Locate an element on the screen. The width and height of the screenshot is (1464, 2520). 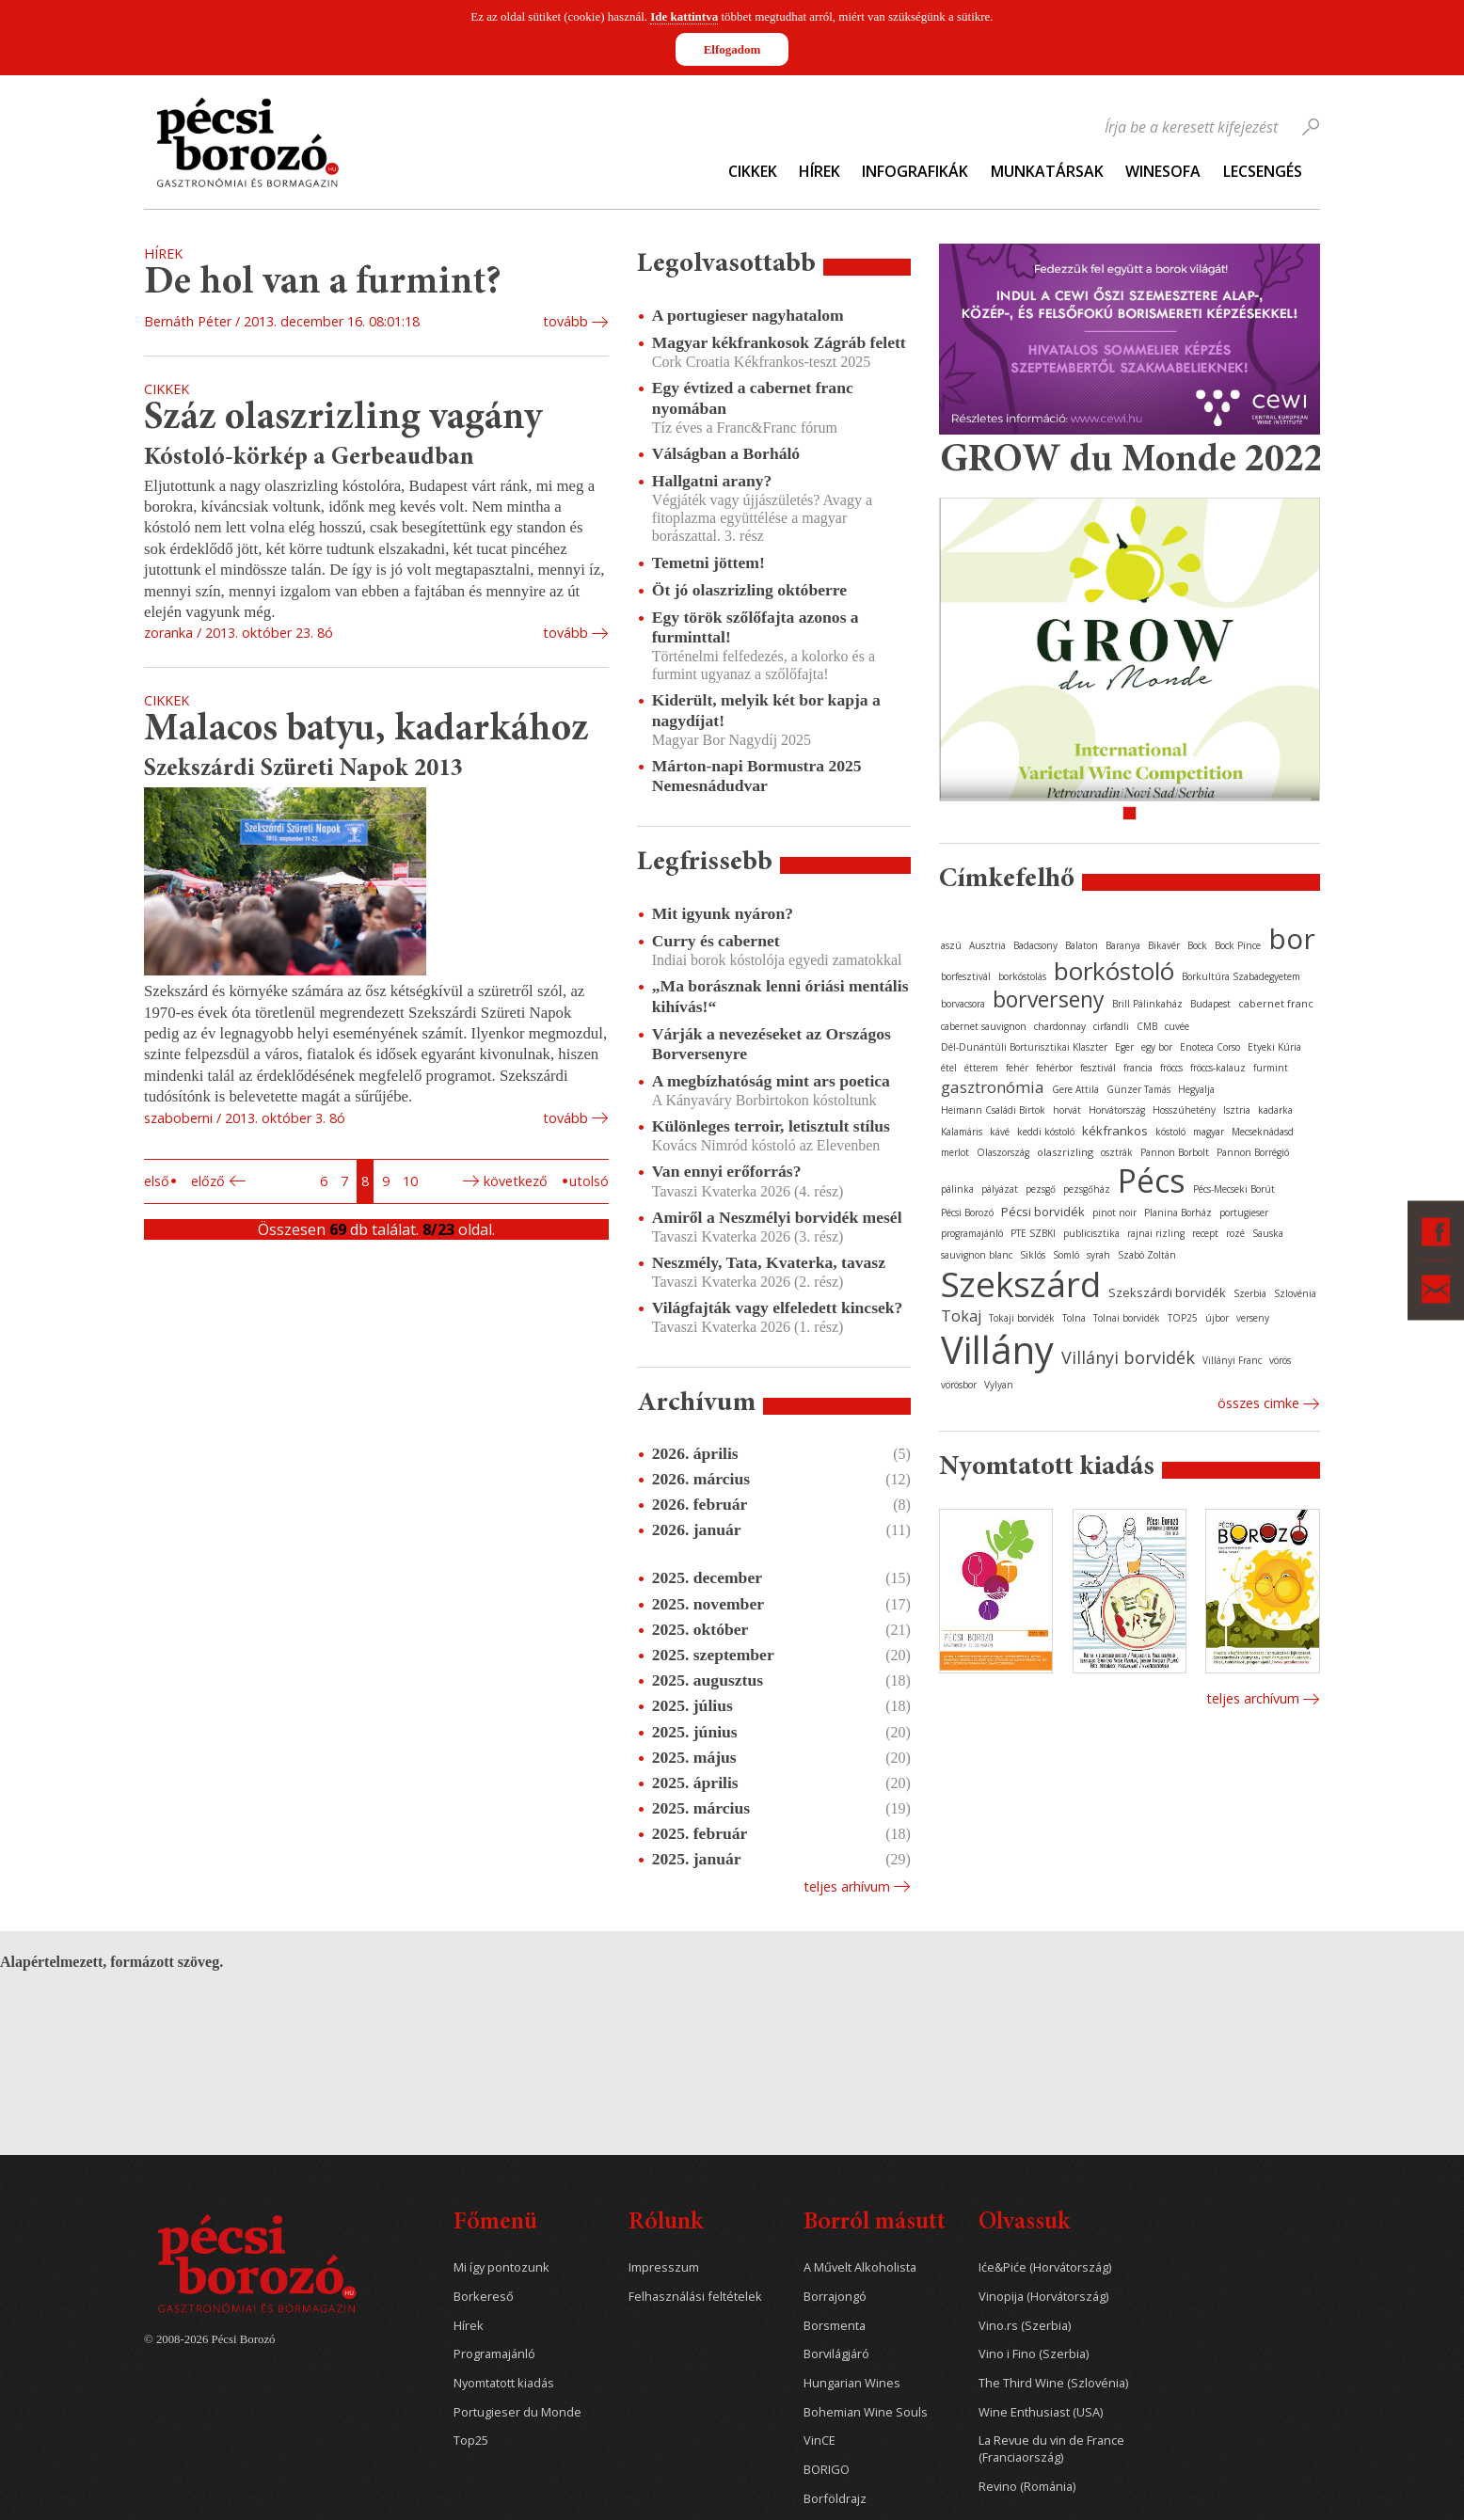
A portugieser nagyhatalom is located at coordinates (748, 315).